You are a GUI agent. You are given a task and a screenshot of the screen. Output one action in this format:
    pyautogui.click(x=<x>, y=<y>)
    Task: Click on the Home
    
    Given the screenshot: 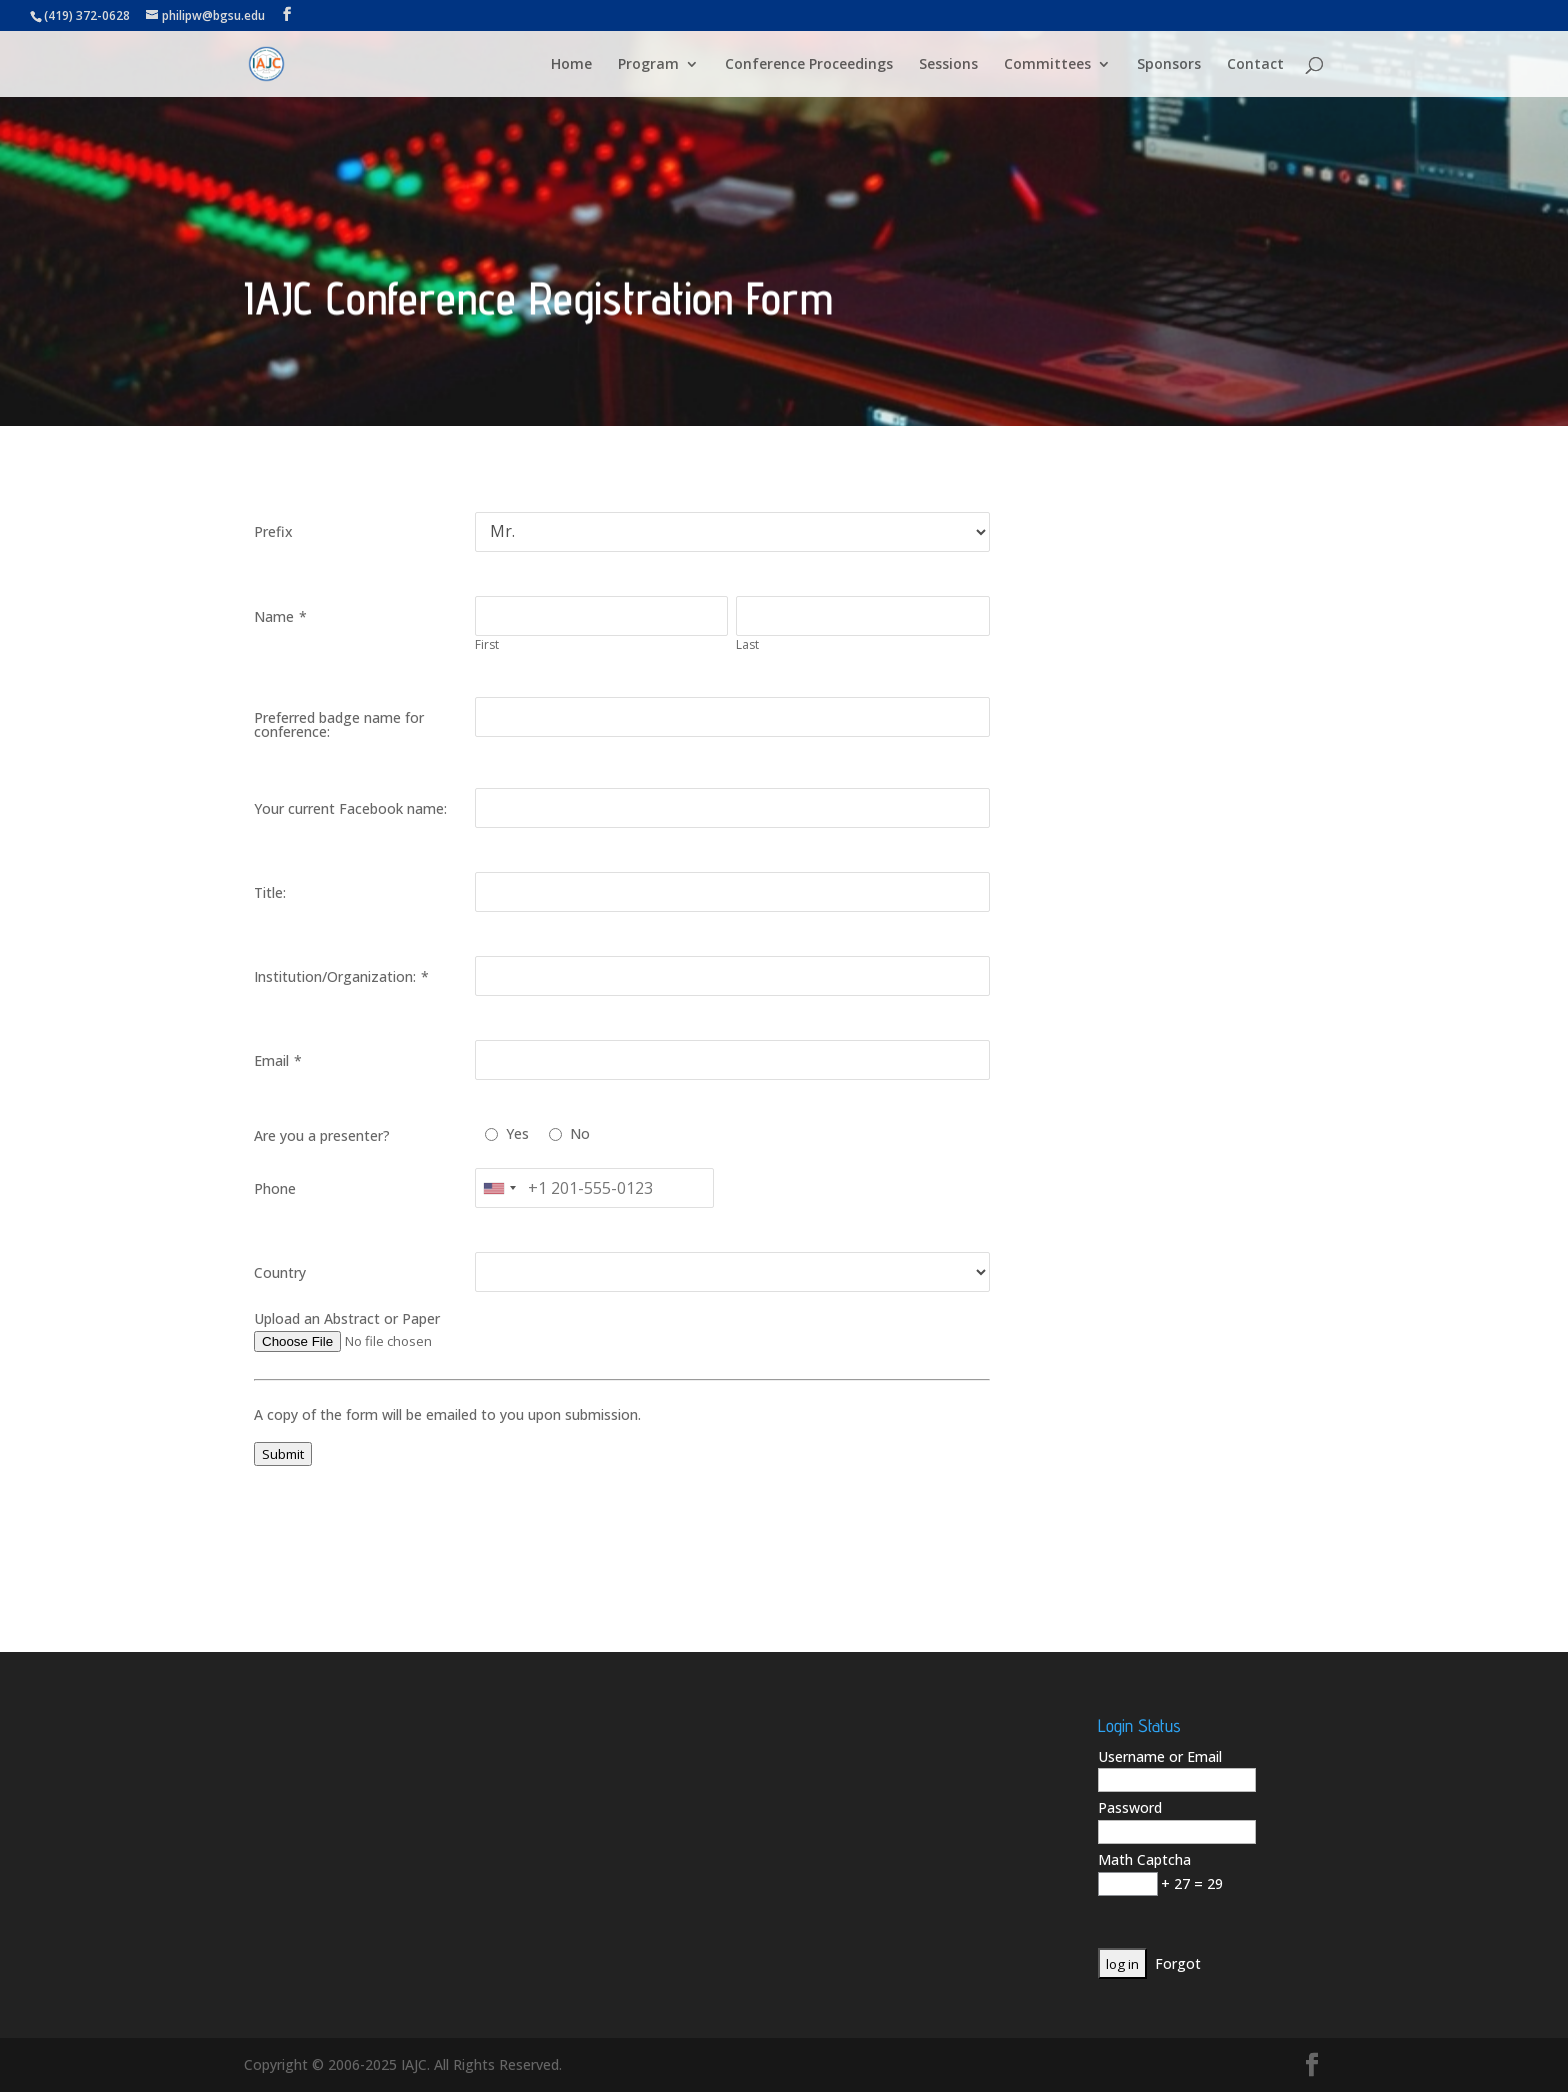 What is the action you would take?
    pyautogui.click(x=571, y=65)
    